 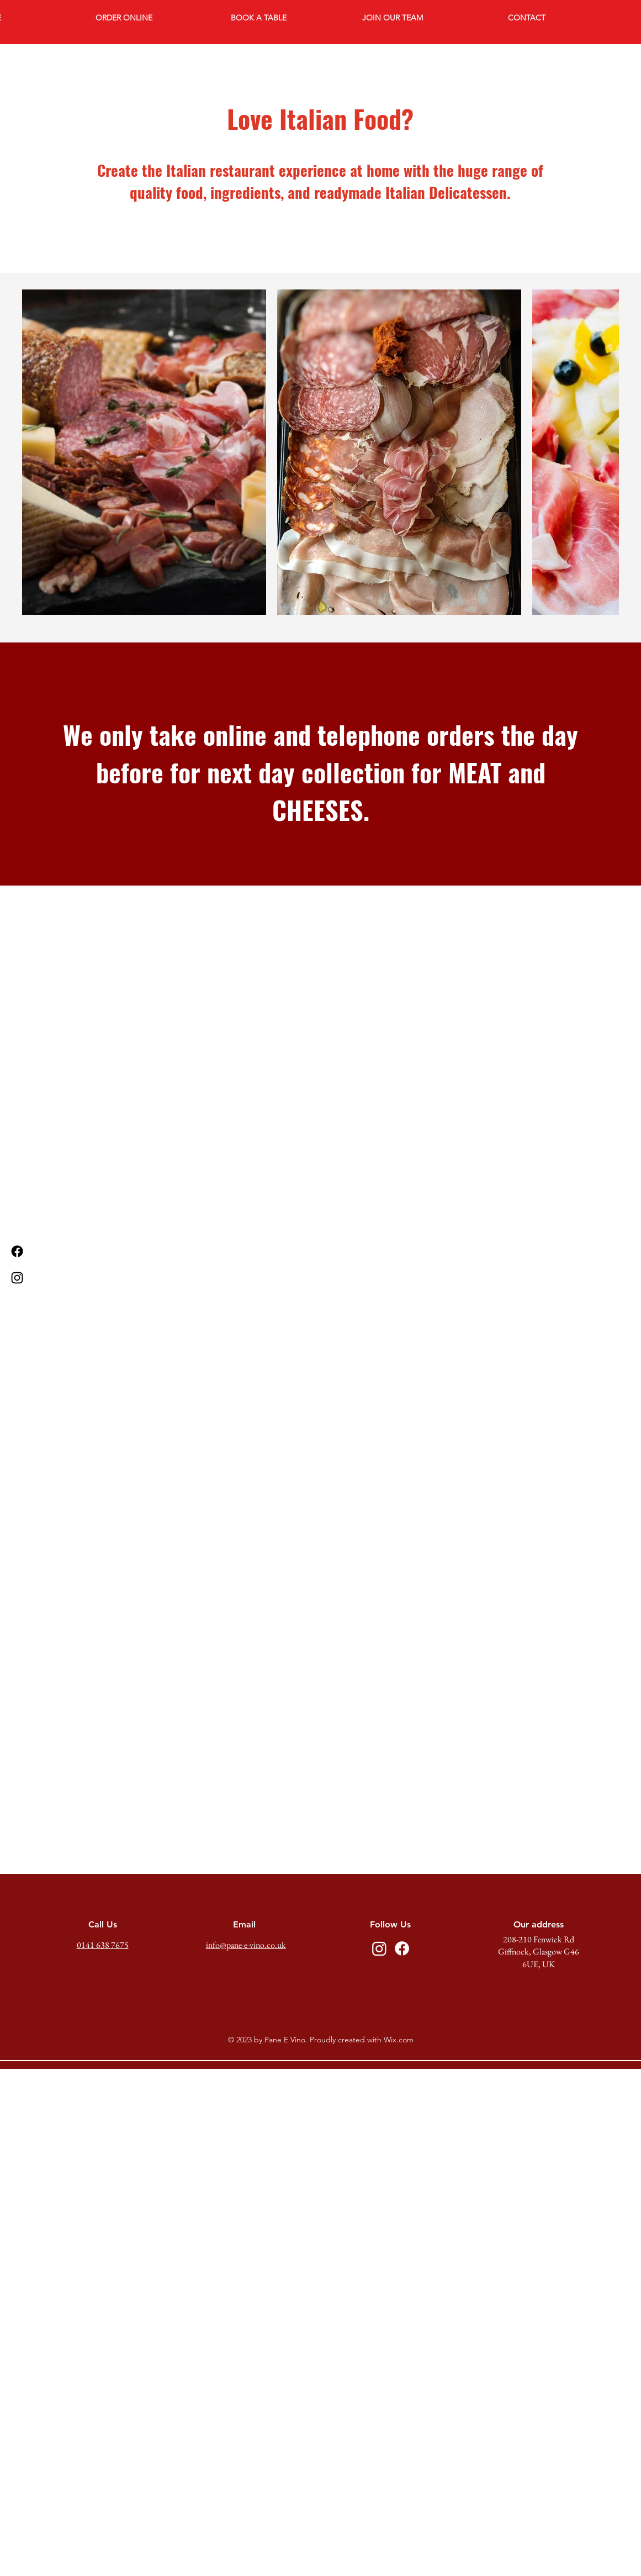 What do you see at coordinates (399, 2040) in the screenshot?
I see `Wix.com` at bounding box center [399, 2040].